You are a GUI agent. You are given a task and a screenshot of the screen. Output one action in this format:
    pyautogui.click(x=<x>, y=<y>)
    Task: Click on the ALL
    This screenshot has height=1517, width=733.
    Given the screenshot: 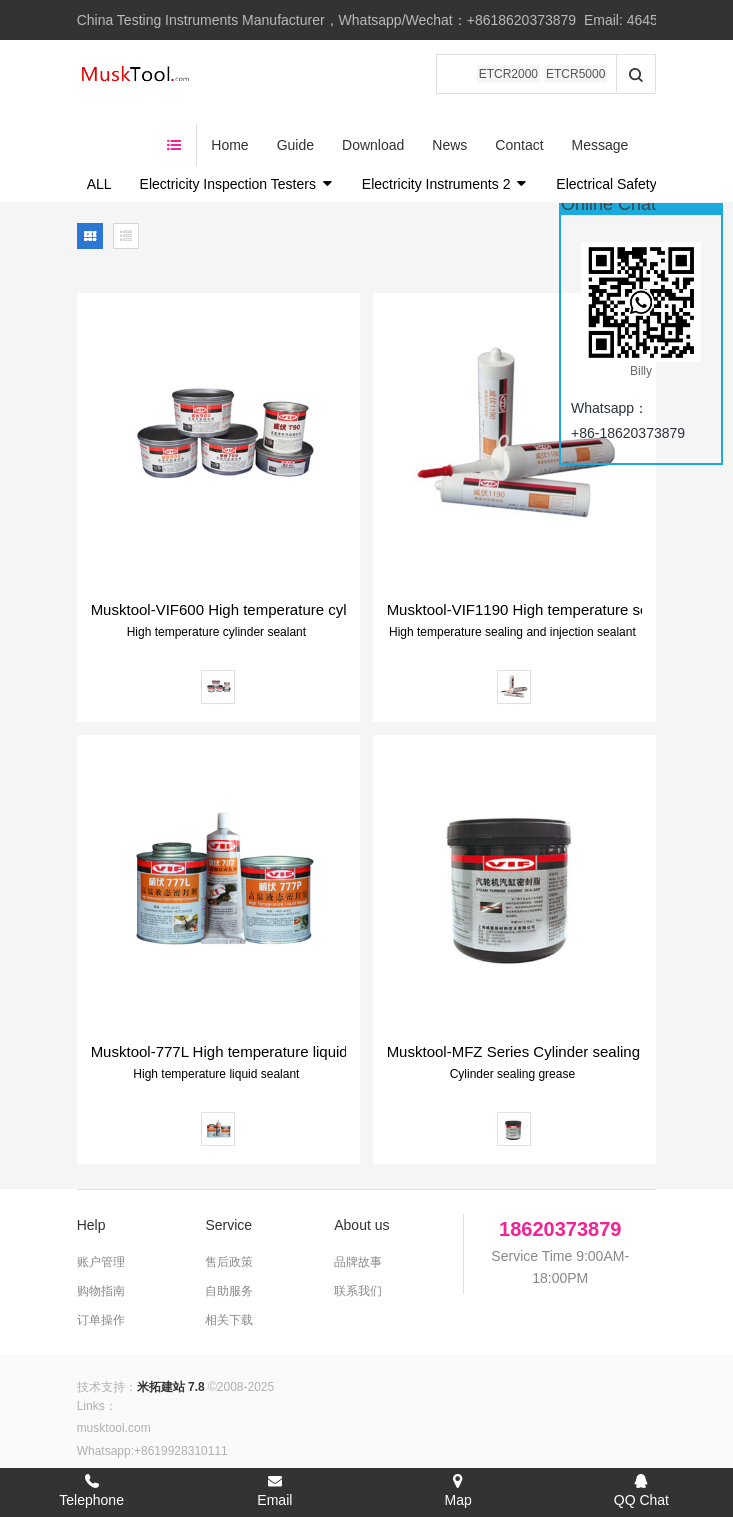 What is the action you would take?
    pyautogui.click(x=99, y=128)
    